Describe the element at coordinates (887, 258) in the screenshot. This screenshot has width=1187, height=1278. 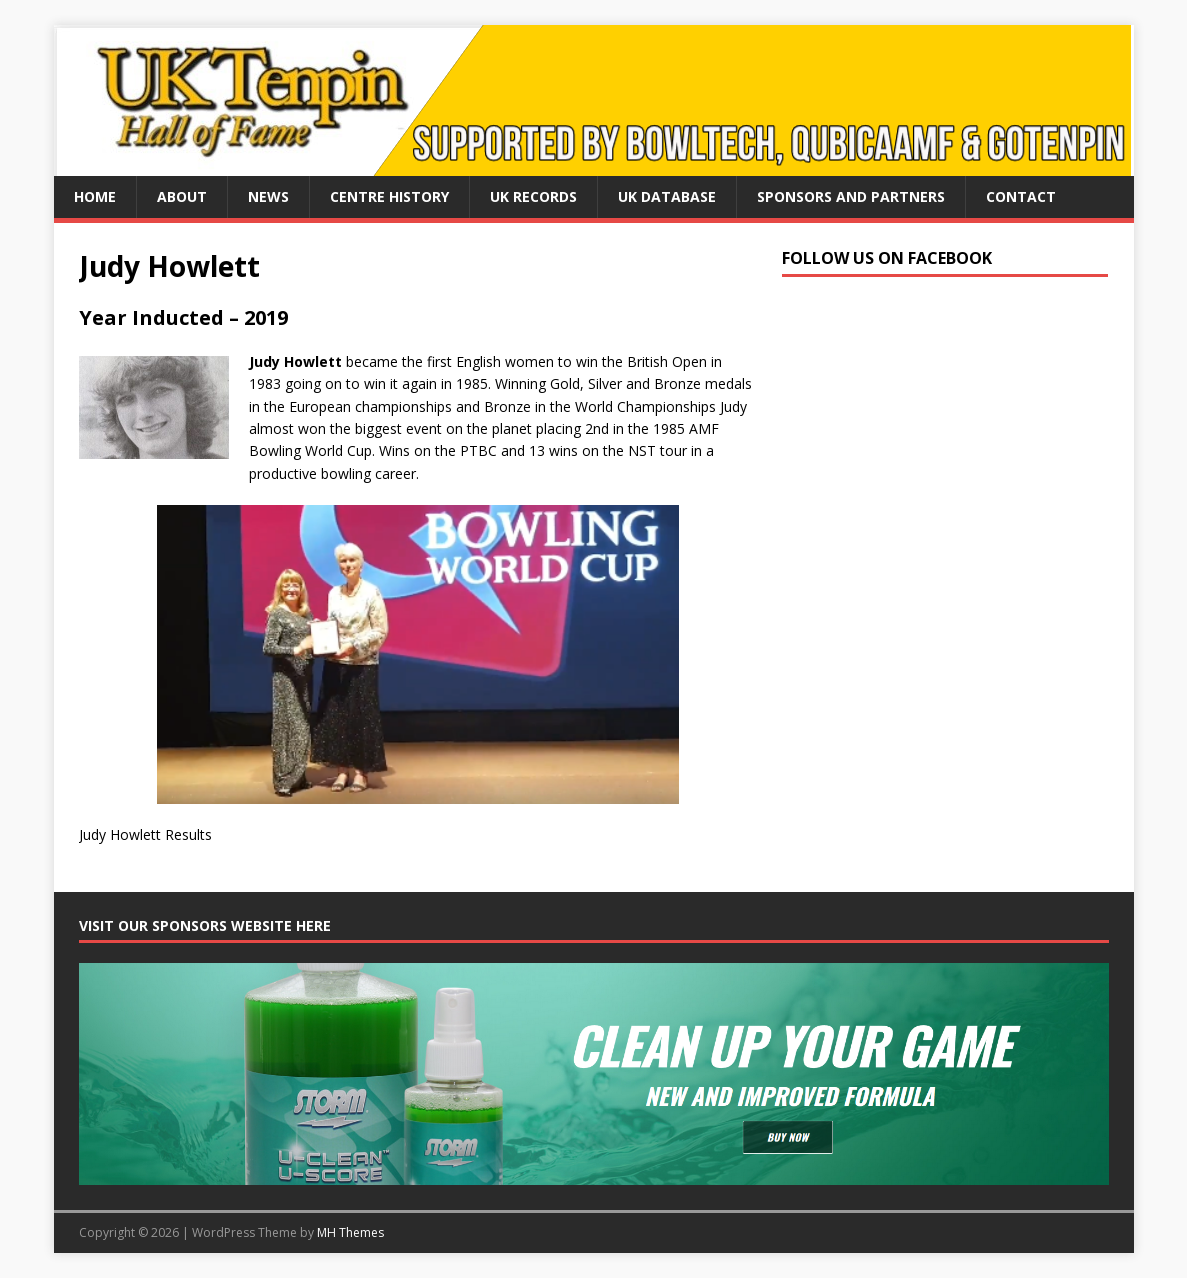
I see `Follow us on Facebook` at that location.